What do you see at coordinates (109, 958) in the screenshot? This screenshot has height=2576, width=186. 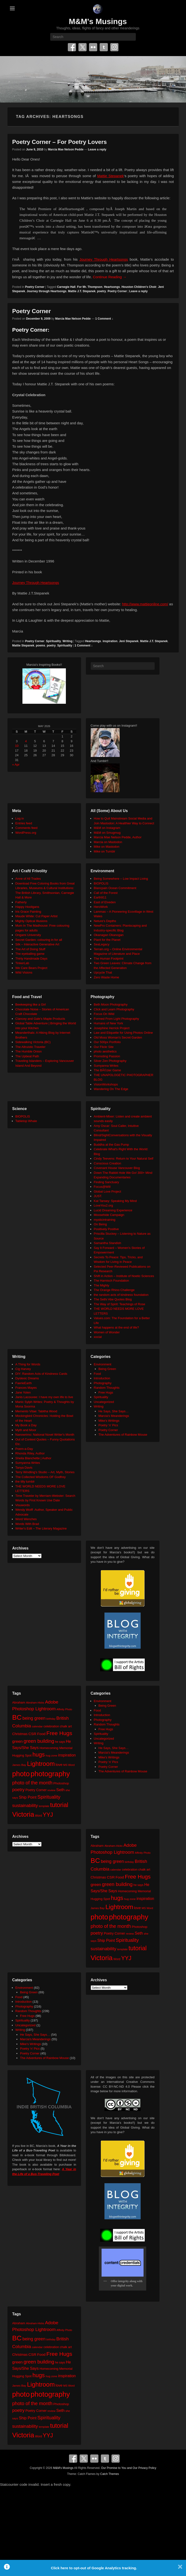 I see `The Human Footprint` at bounding box center [109, 958].